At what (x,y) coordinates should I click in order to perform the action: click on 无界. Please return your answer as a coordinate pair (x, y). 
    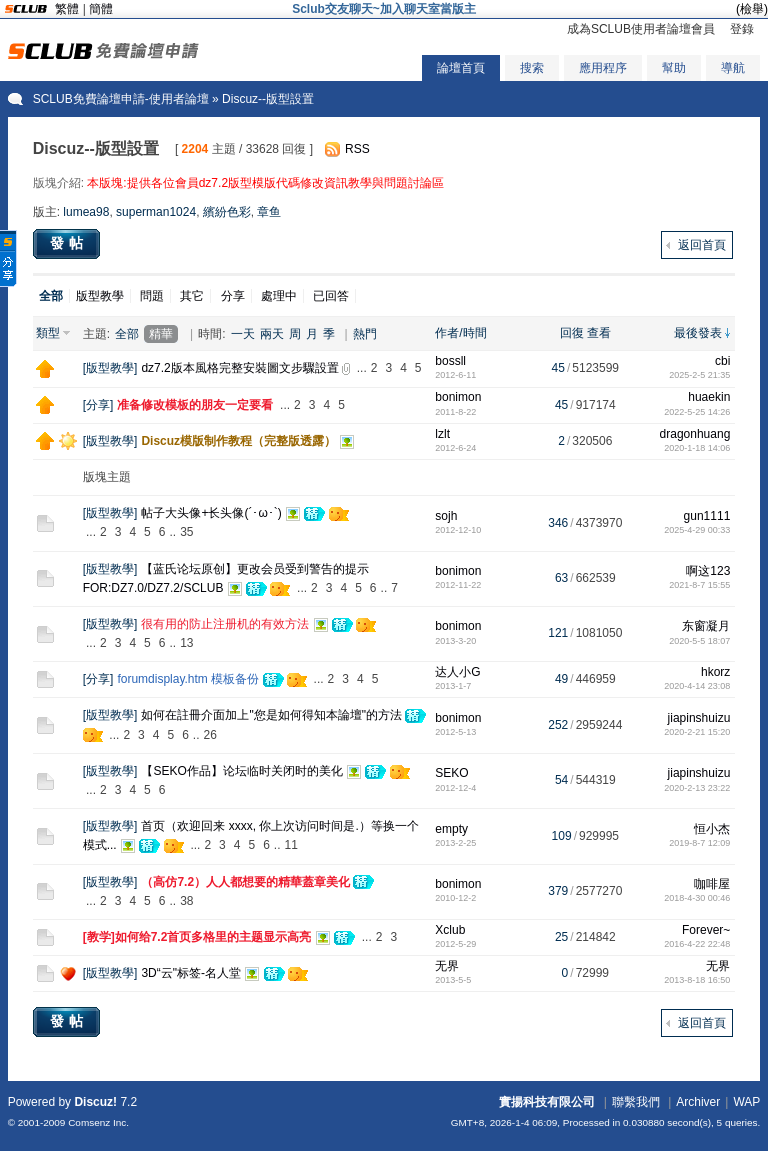
    Looking at the image, I should click on (447, 966).